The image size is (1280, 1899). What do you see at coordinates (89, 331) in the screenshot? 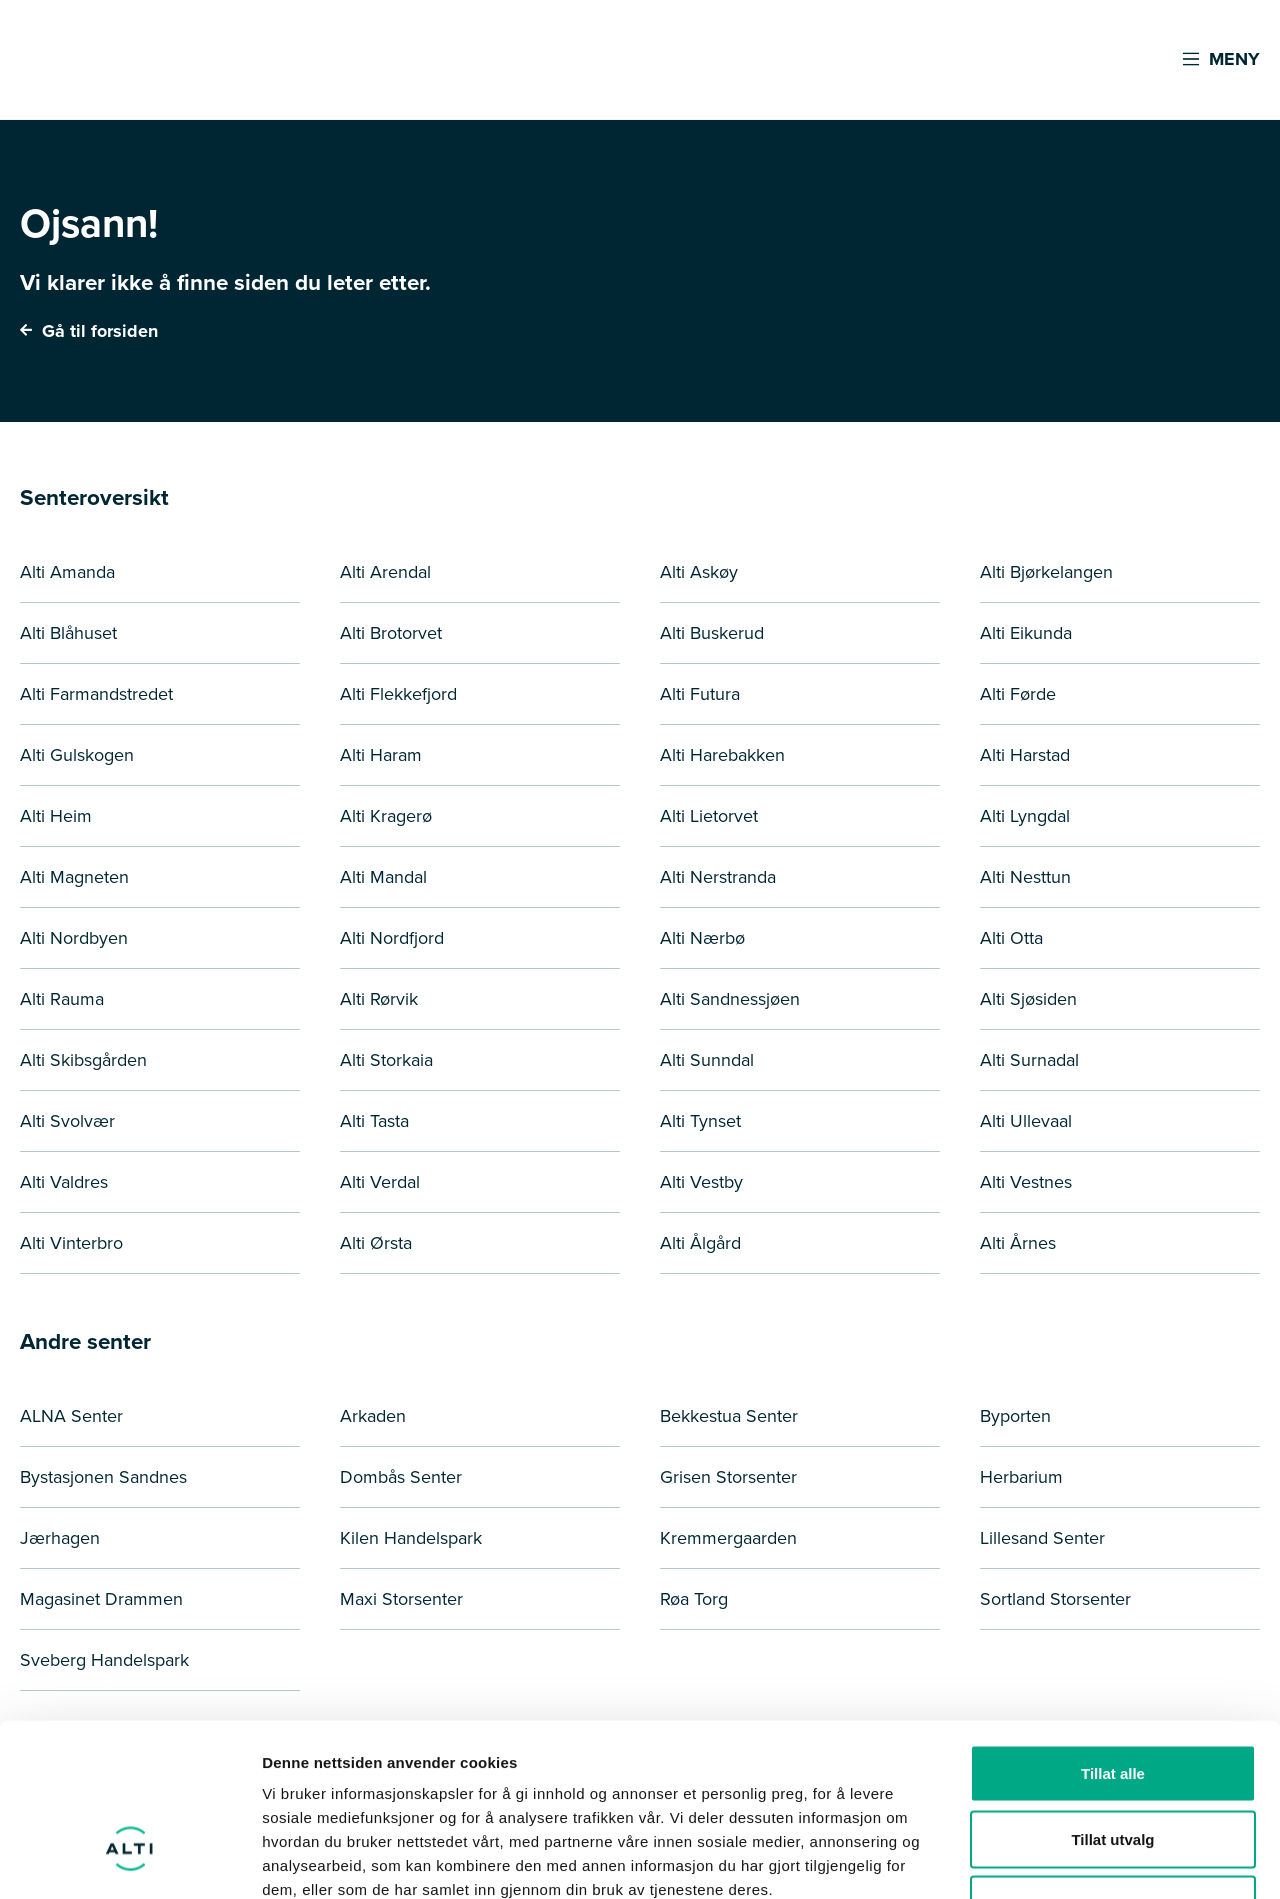
I see `Gå til forsiden` at bounding box center [89, 331].